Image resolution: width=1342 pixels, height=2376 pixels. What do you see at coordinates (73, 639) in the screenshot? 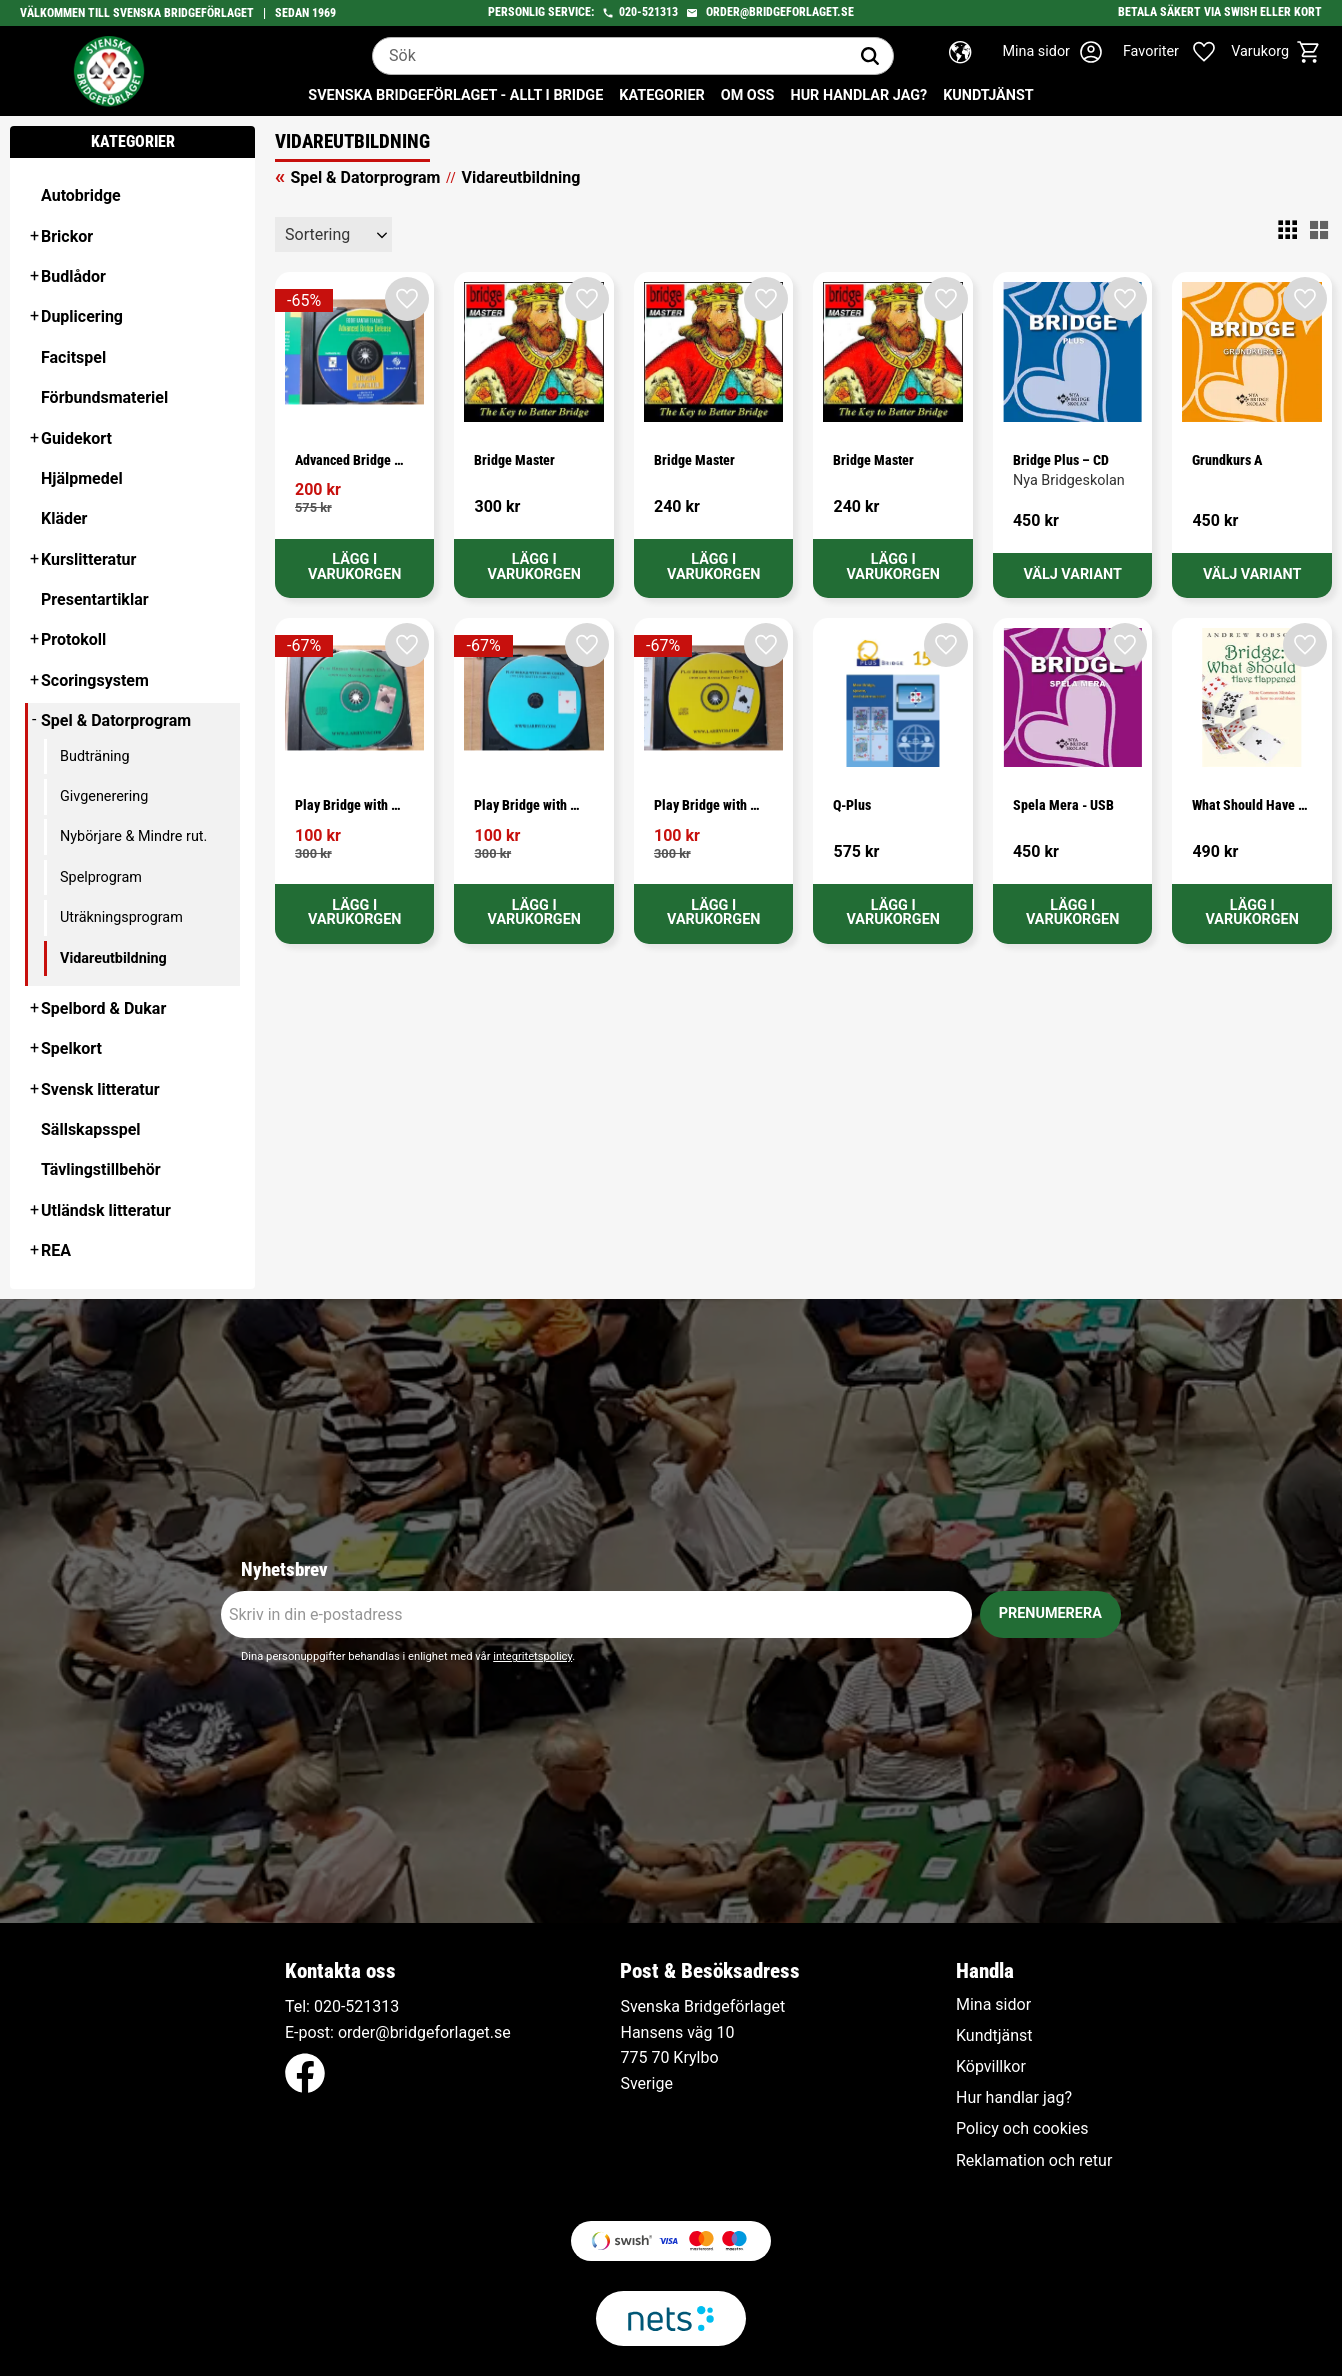
I see `Protokoll [menuitem]` at bounding box center [73, 639].